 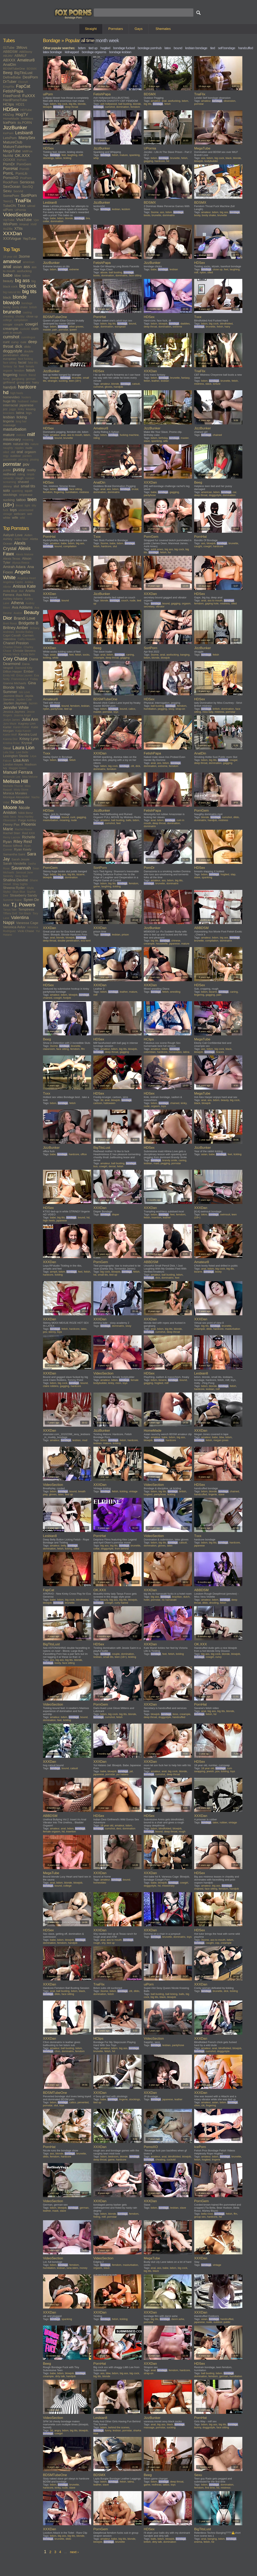 I want to click on husband, so click(x=23, y=401).